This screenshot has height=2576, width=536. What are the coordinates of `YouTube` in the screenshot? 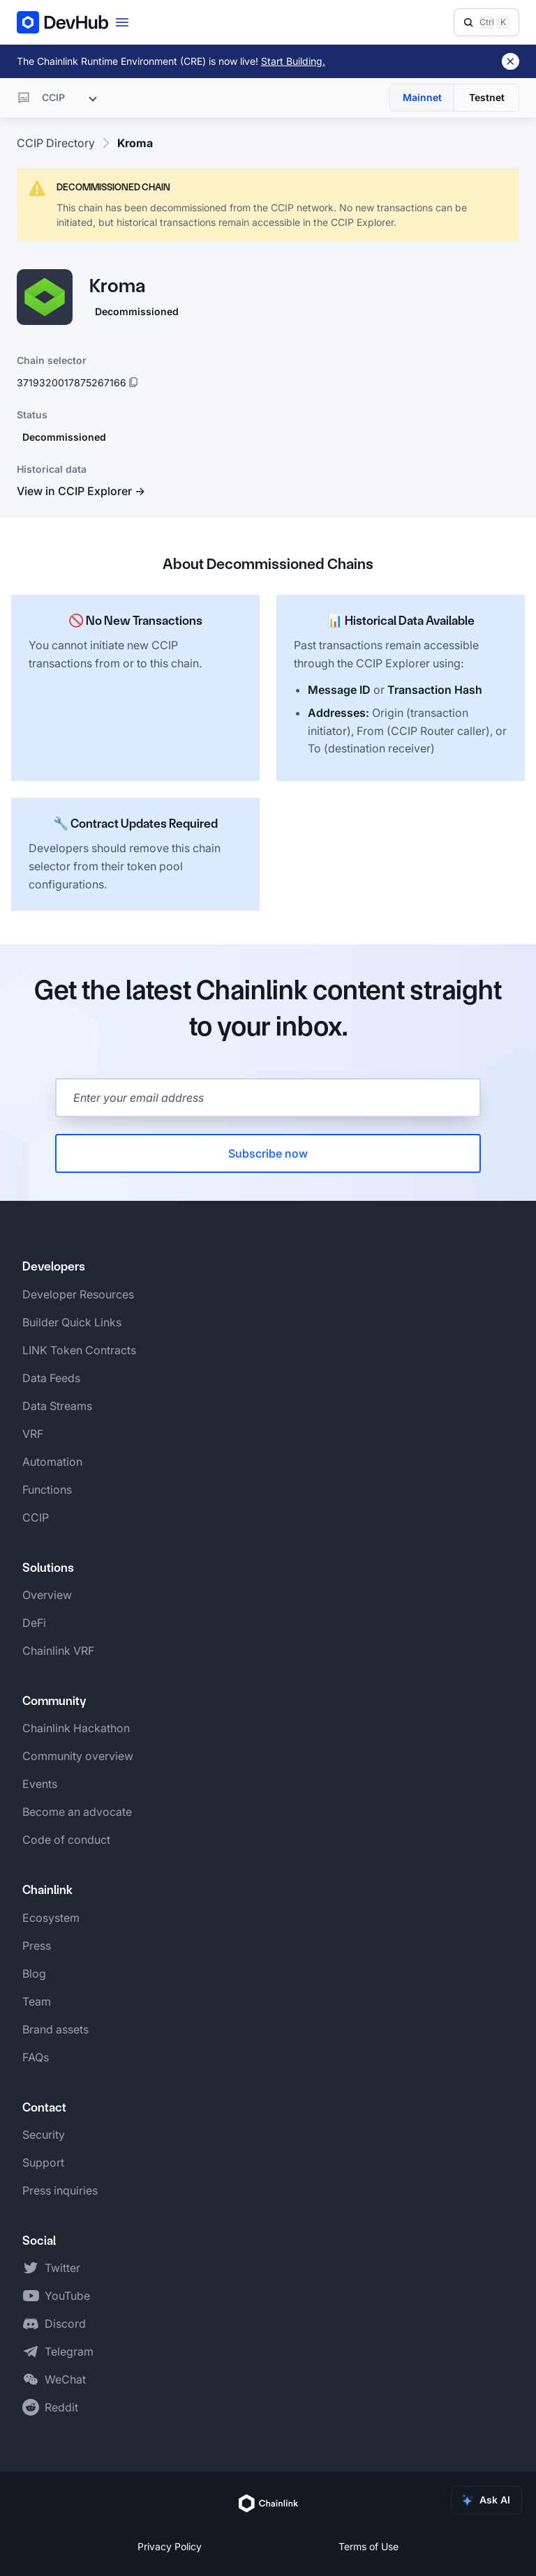 It's located at (67, 2296).